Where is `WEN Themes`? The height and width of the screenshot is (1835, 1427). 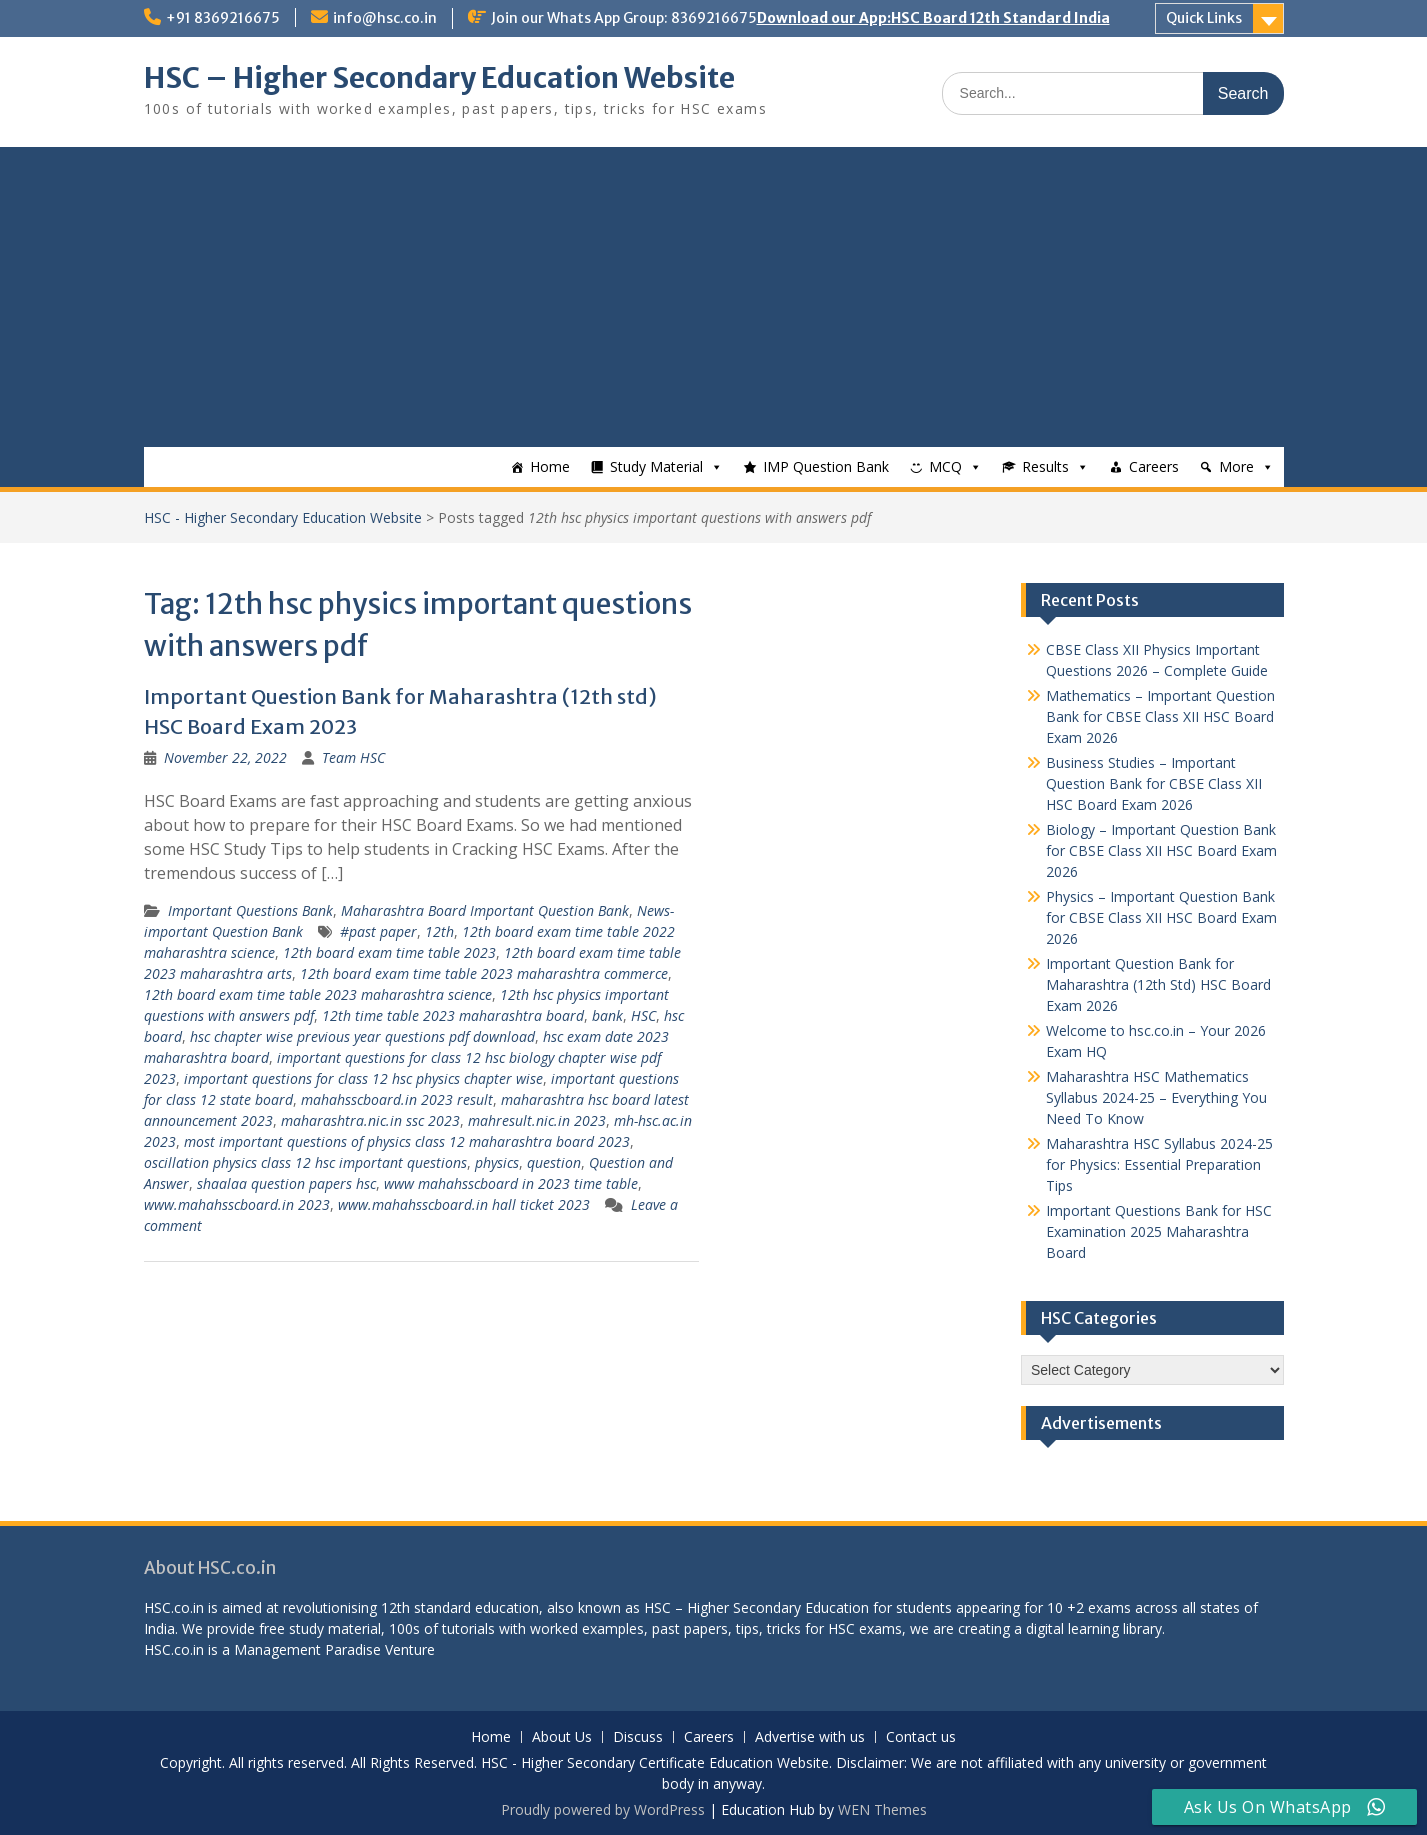 WEN Themes is located at coordinates (882, 1809).